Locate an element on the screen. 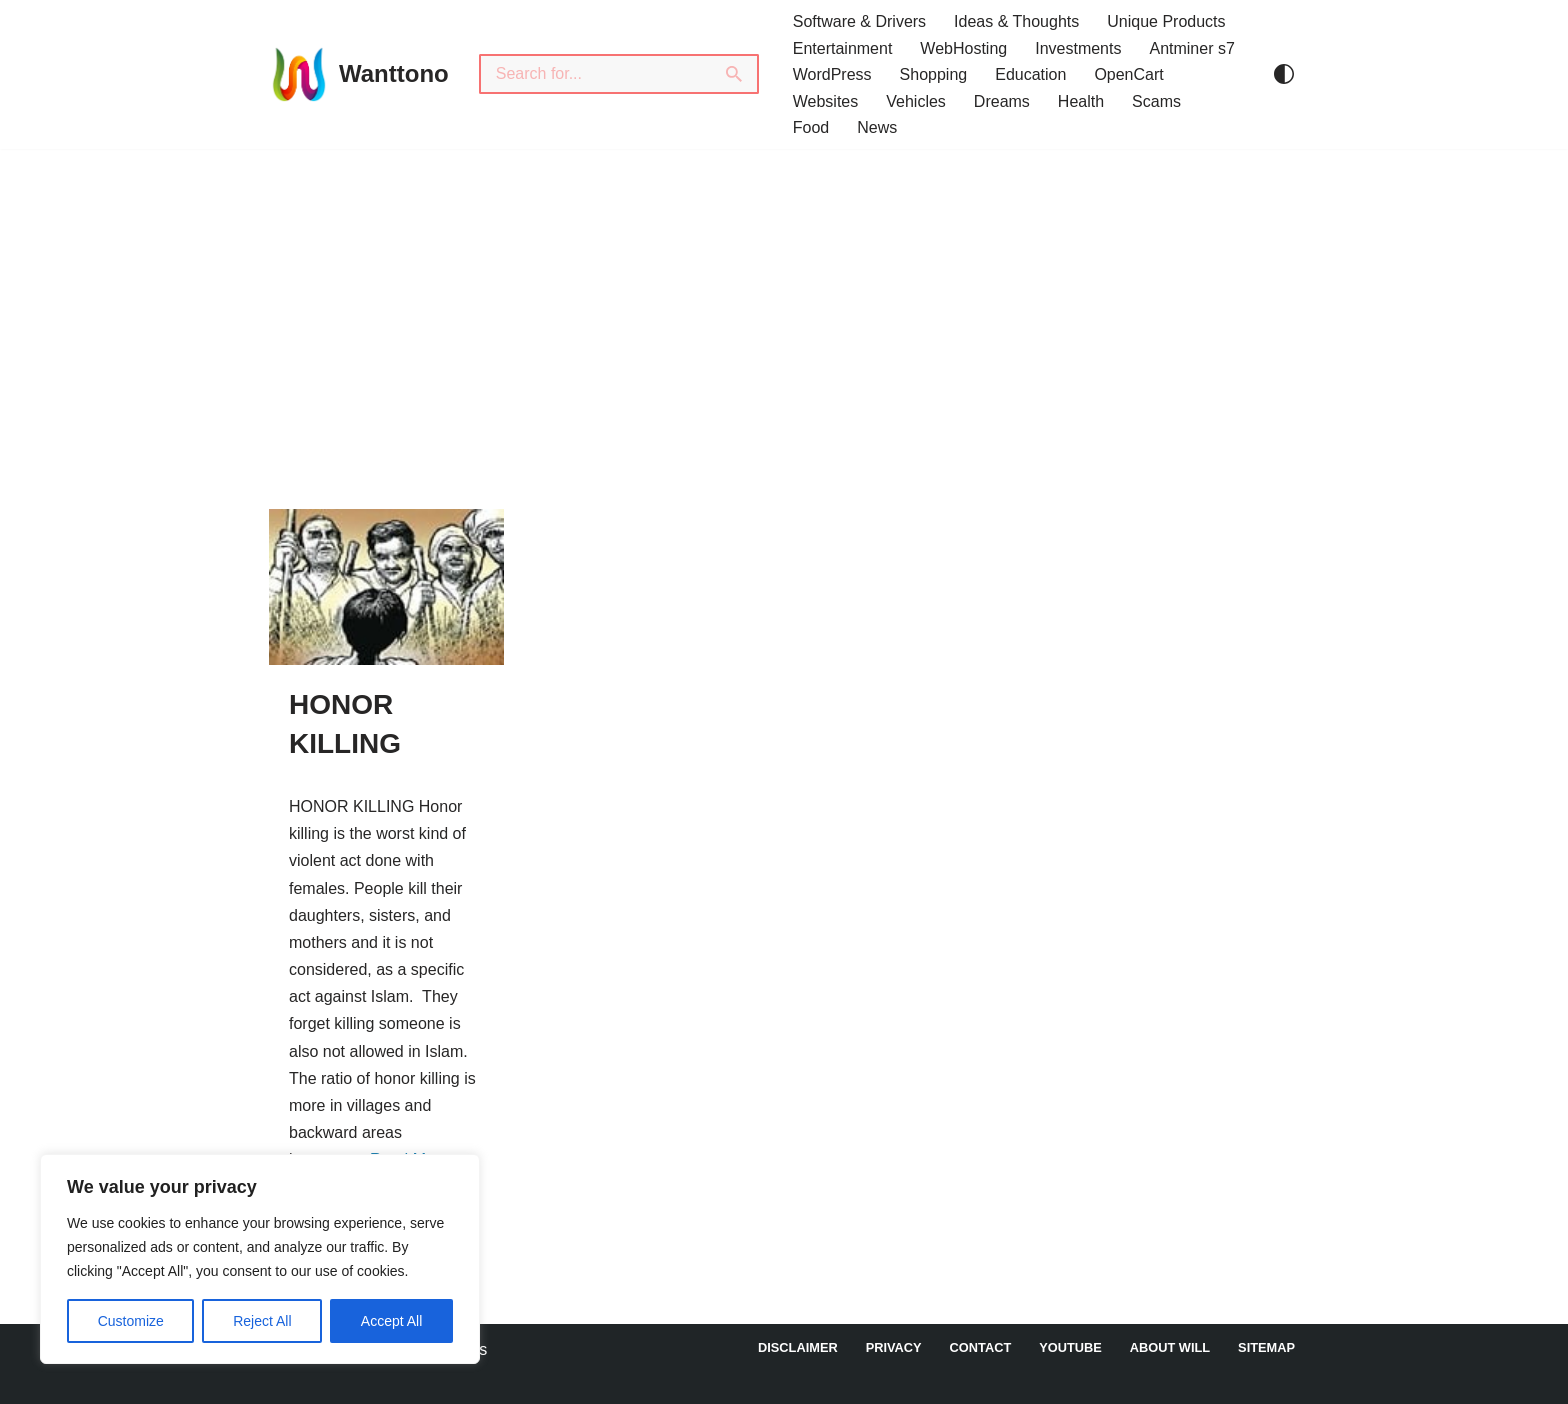  [Wanttono Find Answers] is located at coordinates (359, 74).